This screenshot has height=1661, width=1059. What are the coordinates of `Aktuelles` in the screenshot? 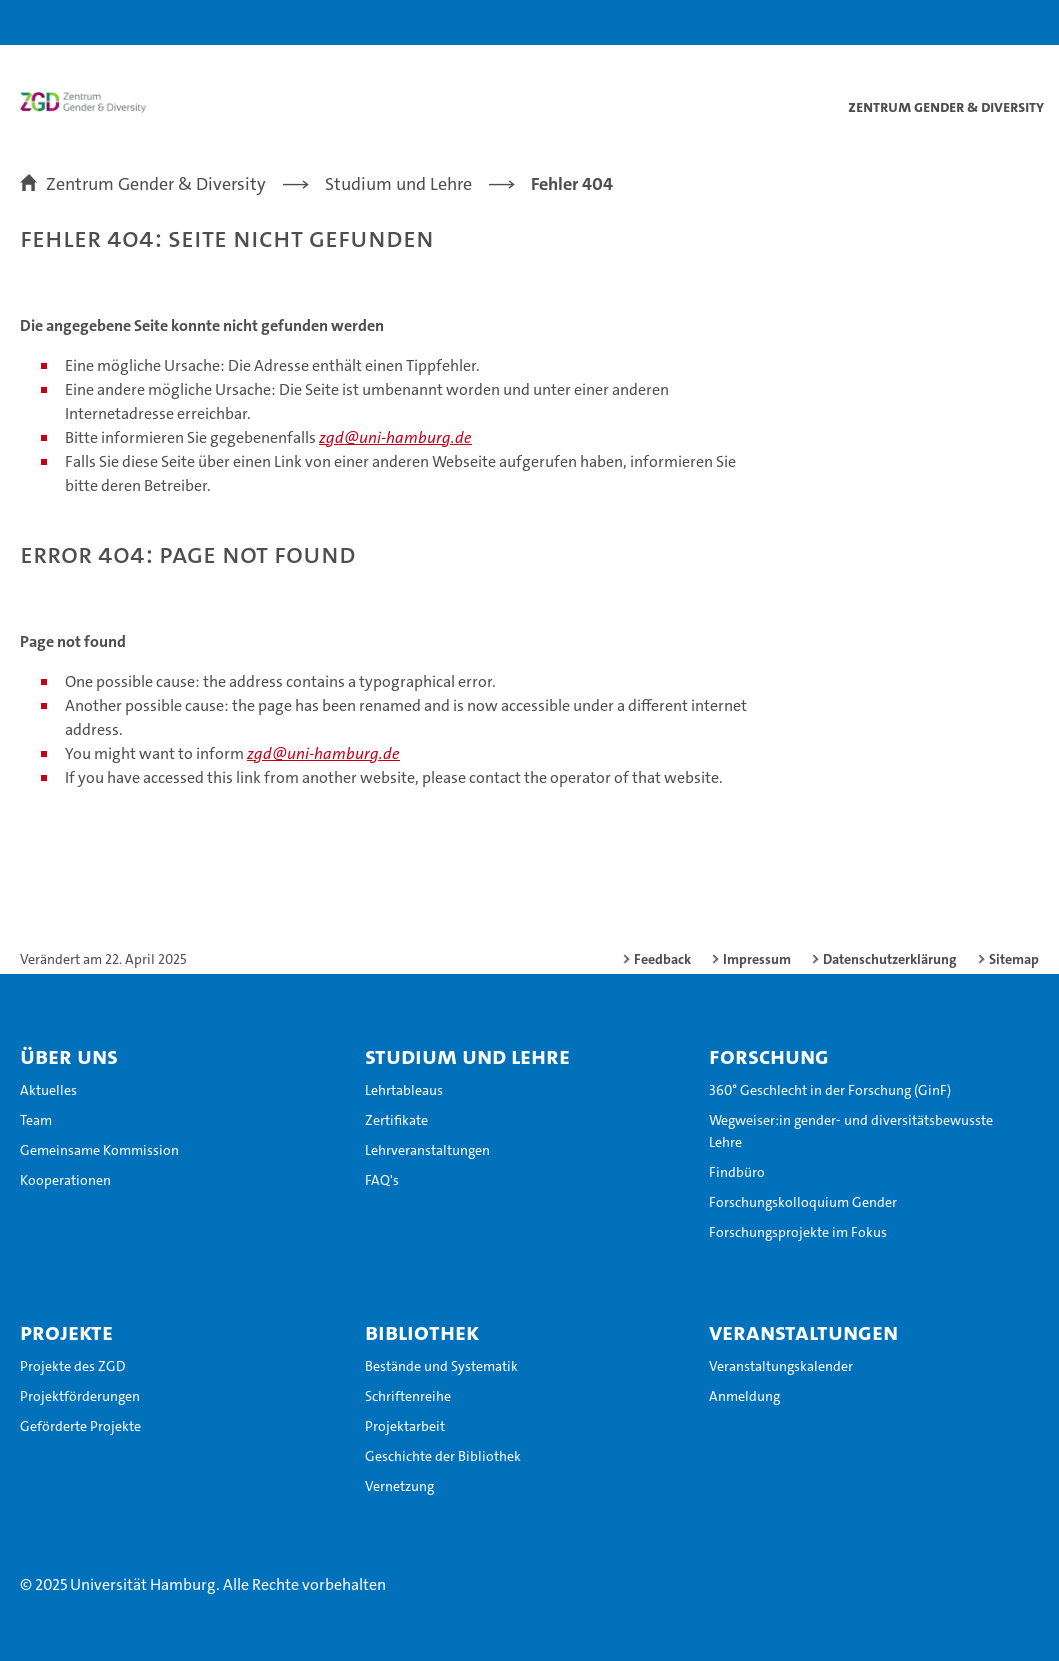 It's located at (48, 1090).